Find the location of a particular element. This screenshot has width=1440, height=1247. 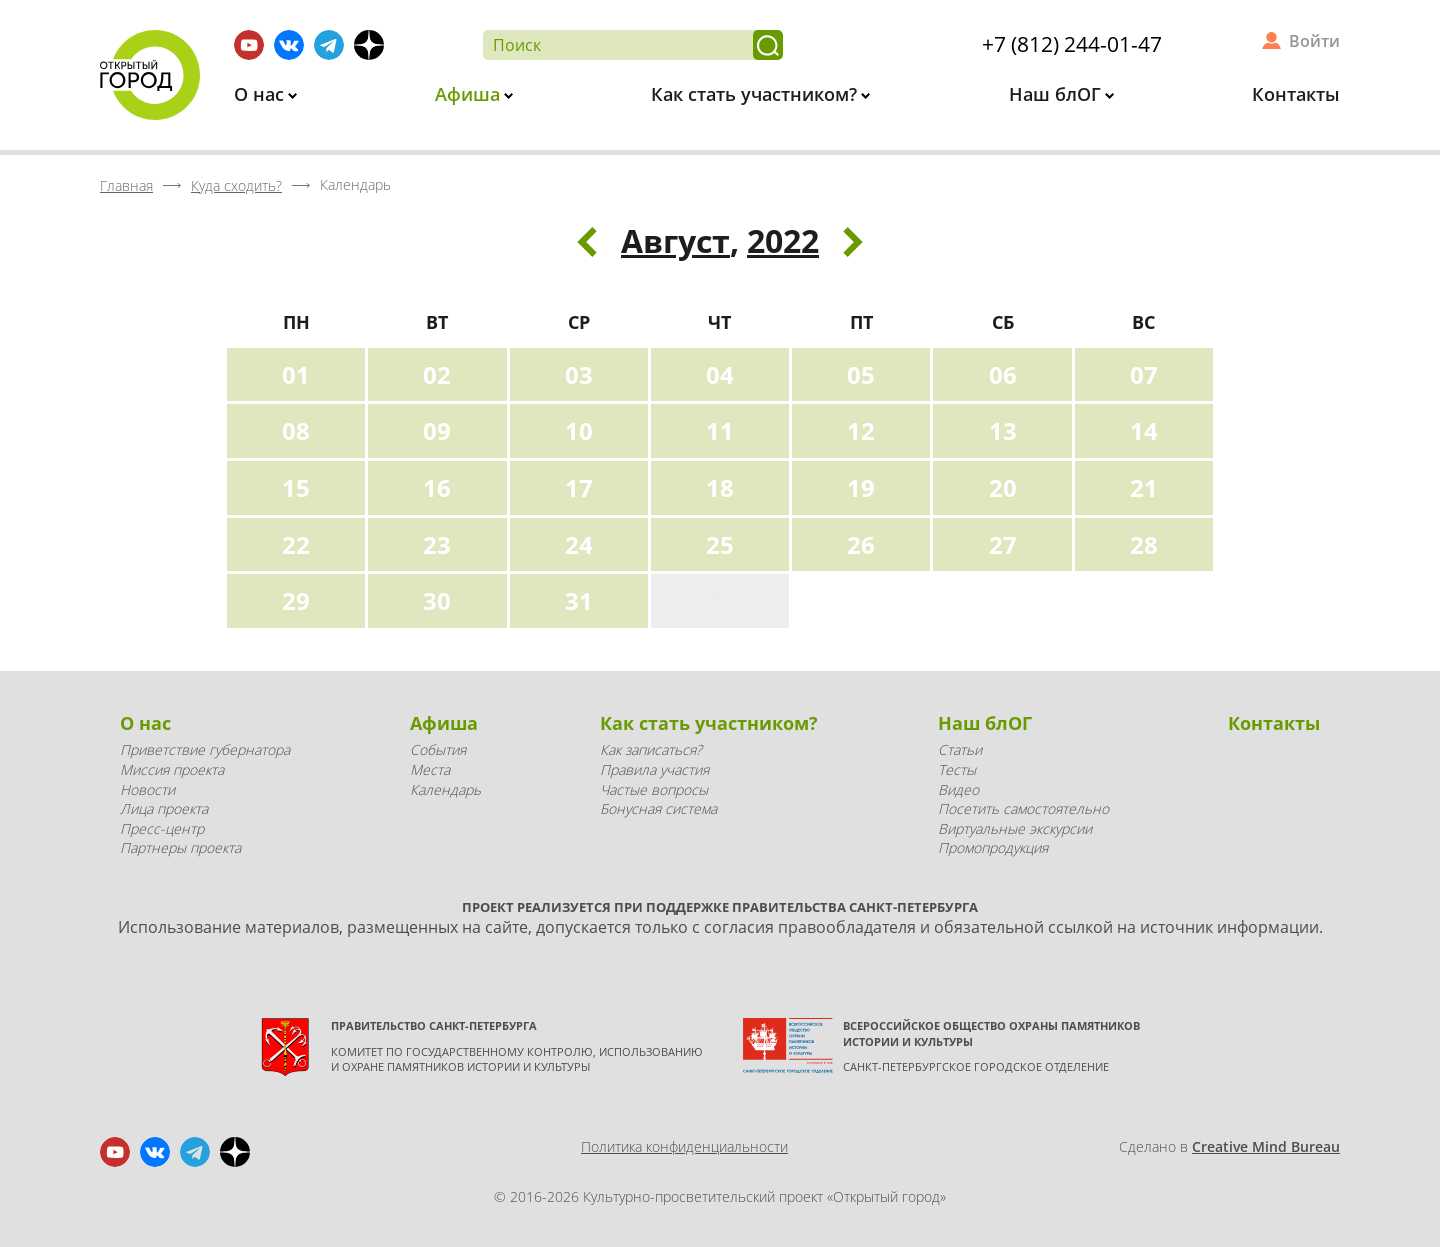

Афиша is located at coordinates (470, 94).